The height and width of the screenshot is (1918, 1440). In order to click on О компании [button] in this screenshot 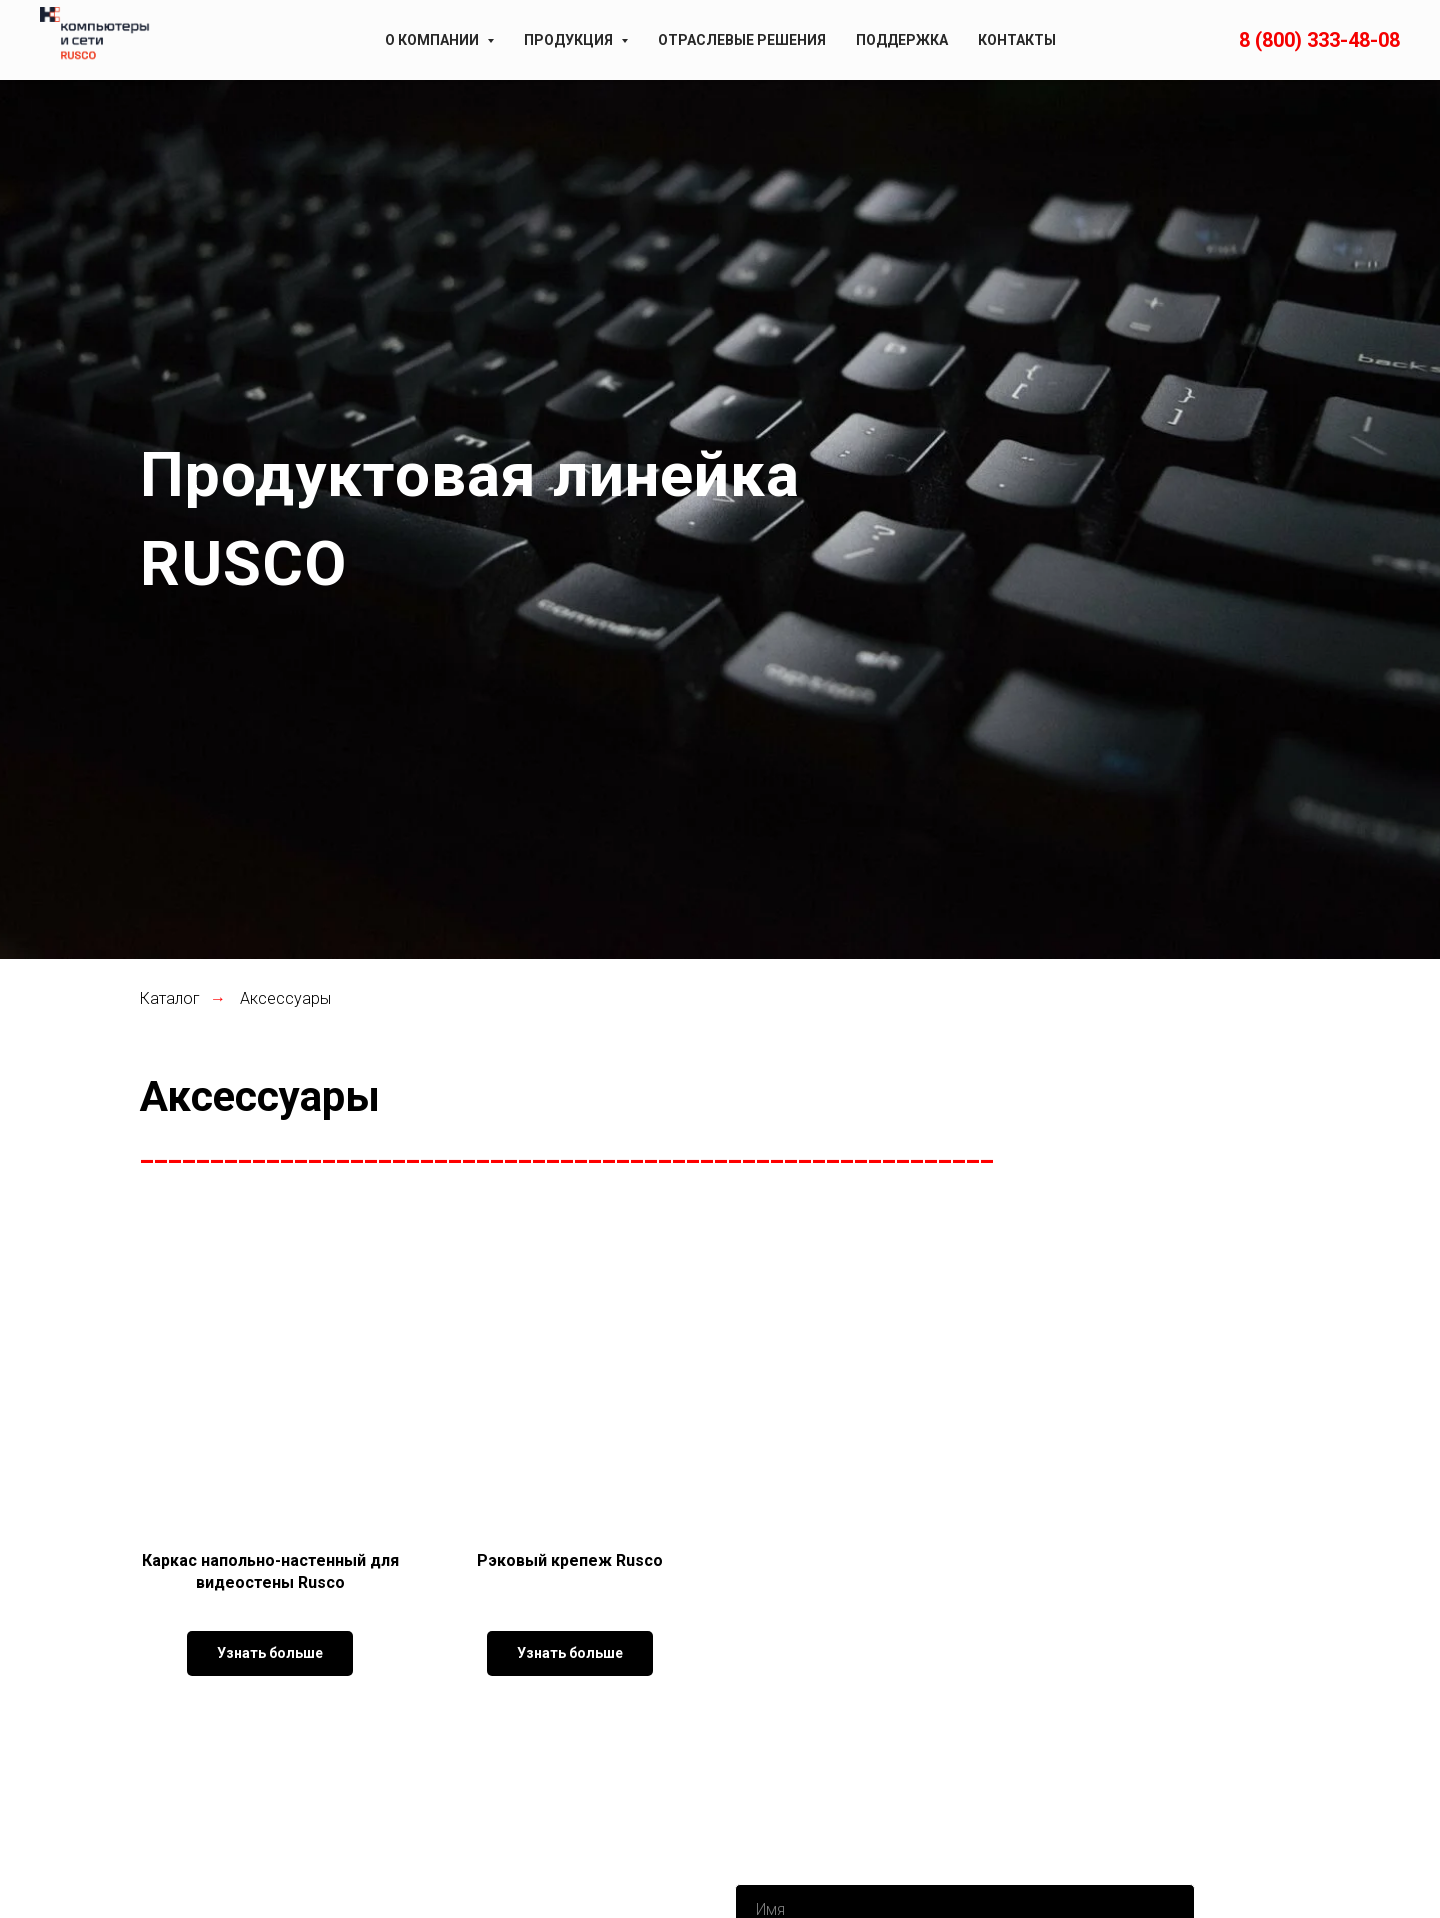, I will do `click(433, 40)`.